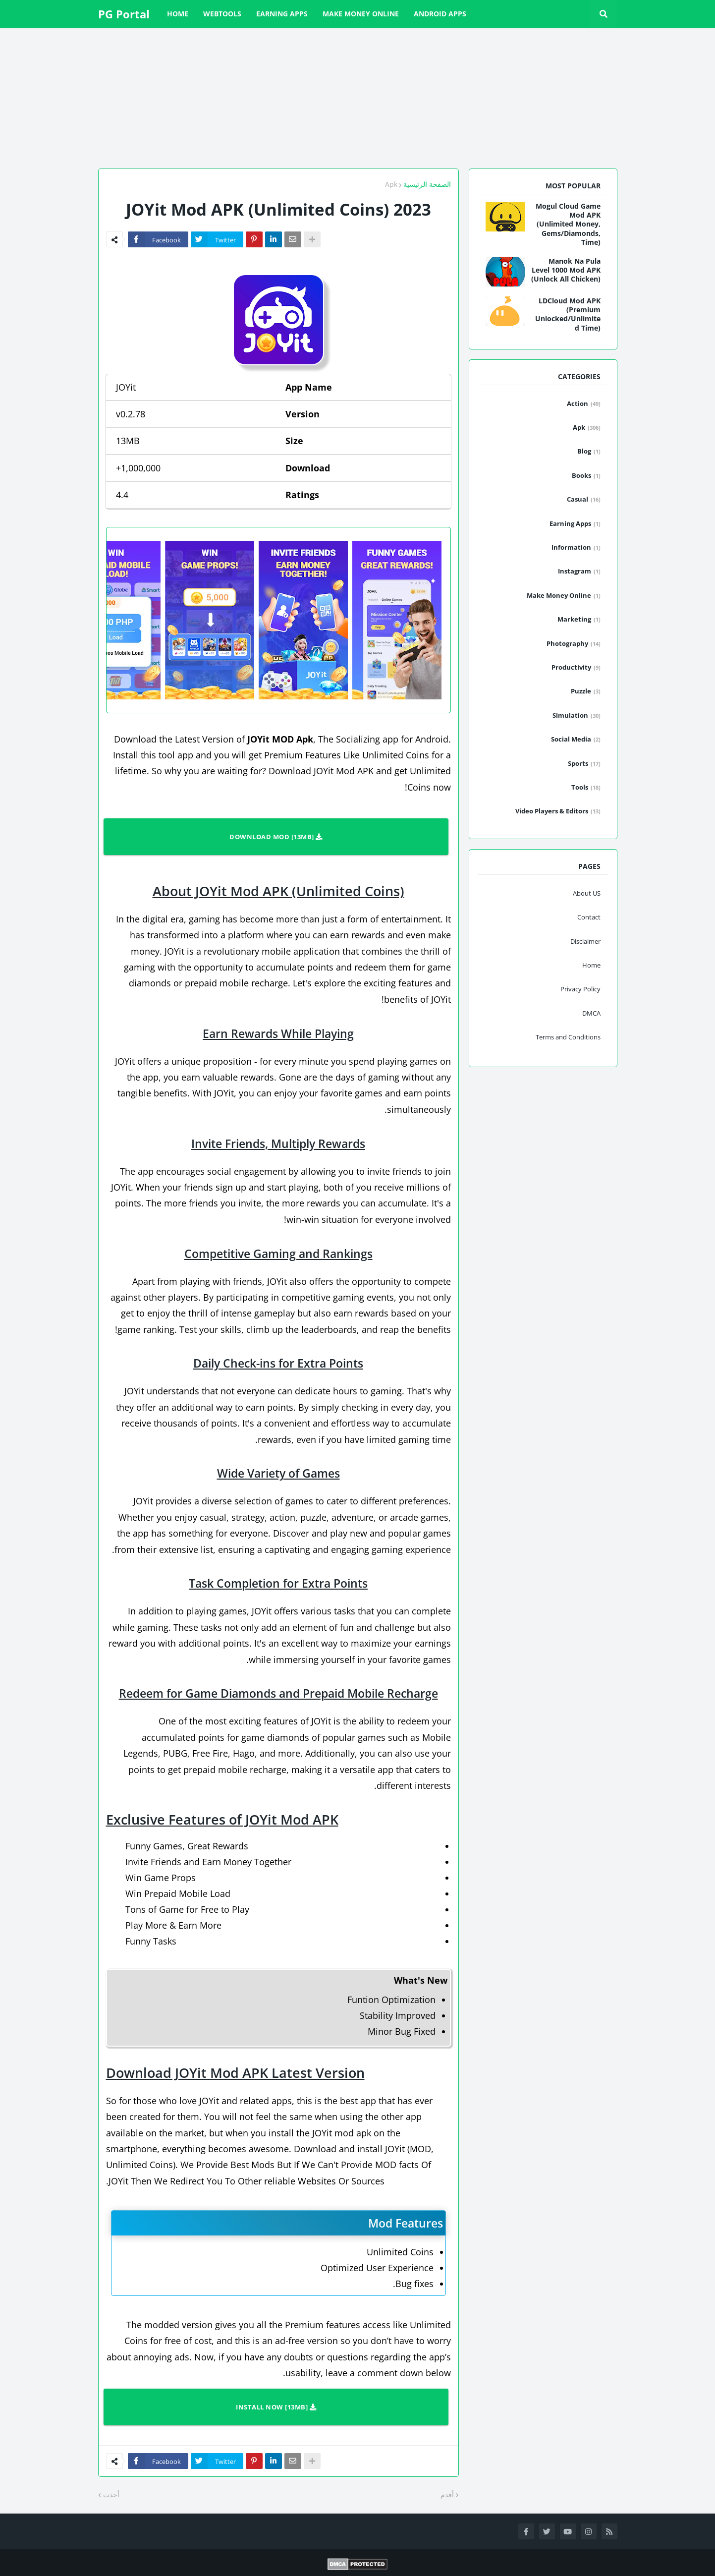  Describe the element at coordinates (574, 644) in the screenshot. I see `Photography` at that location.